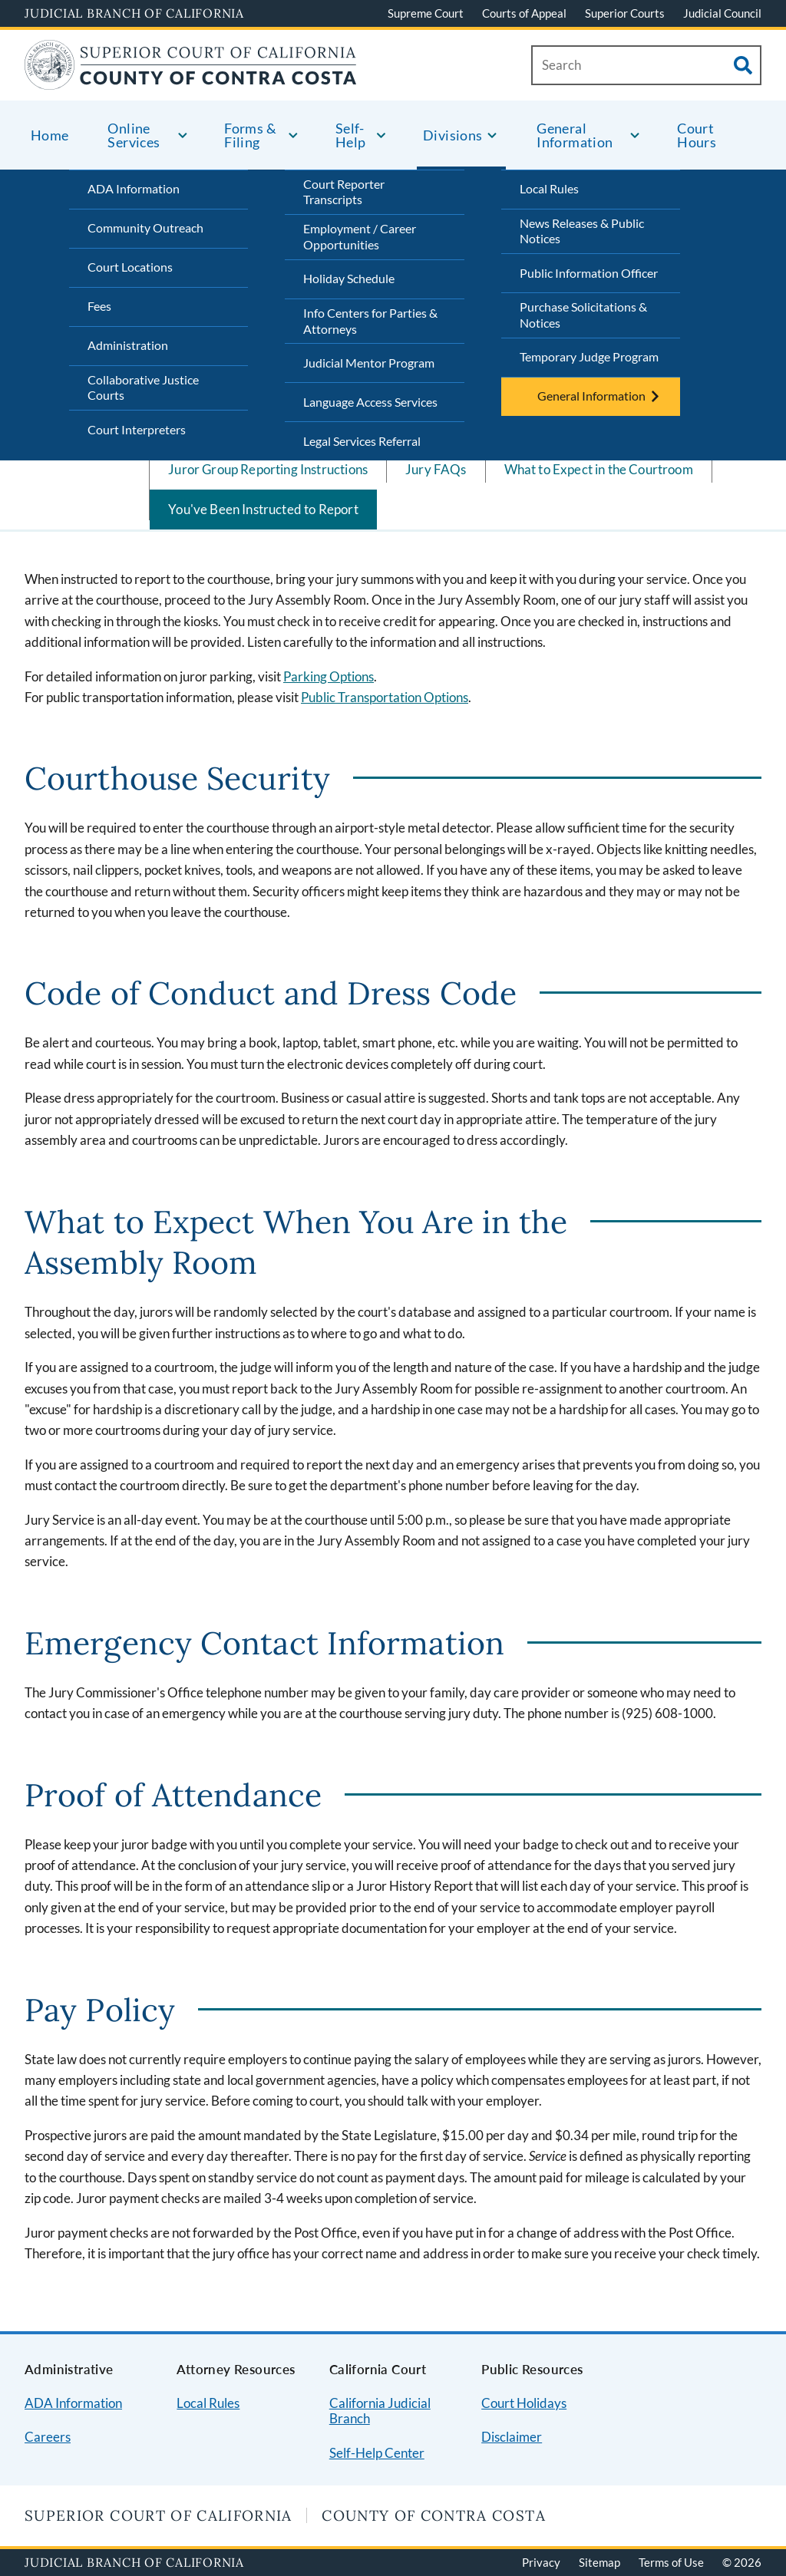  What do you see at coordinates (599, 2562) in the screenshot?
I see `Sitemap` at bounding box center [599, 2562].